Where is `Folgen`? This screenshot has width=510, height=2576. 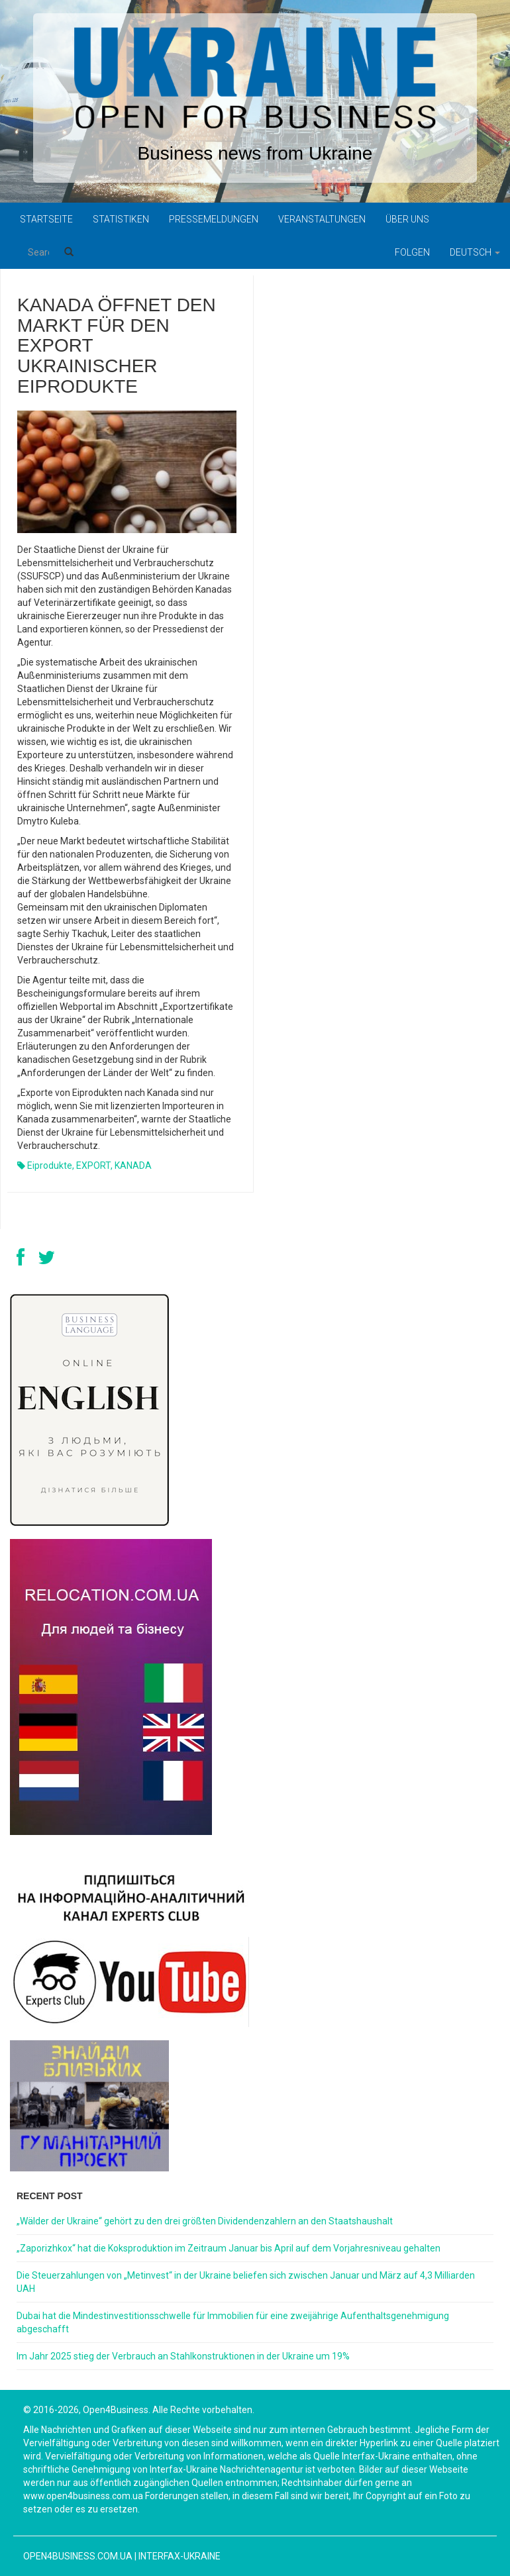 Folgen is located at coordinates (412, 252).